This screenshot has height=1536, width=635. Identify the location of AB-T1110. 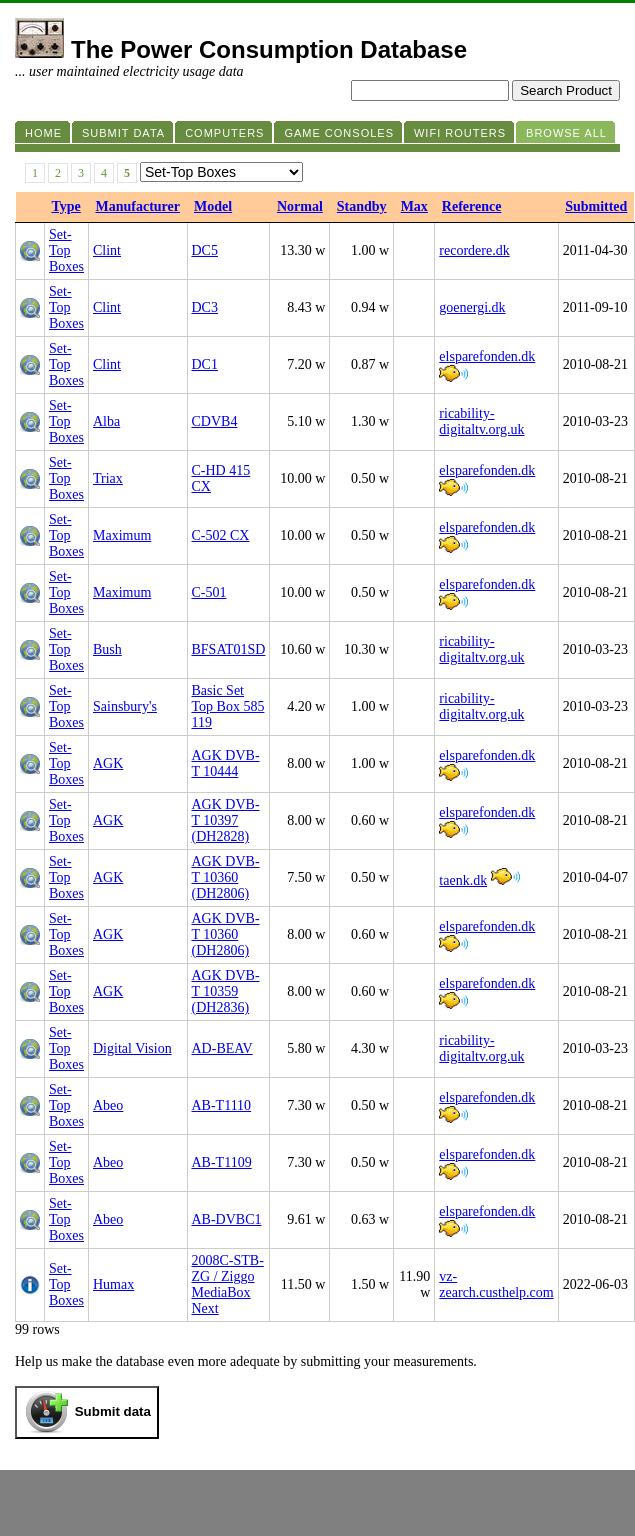
(222, 1105).